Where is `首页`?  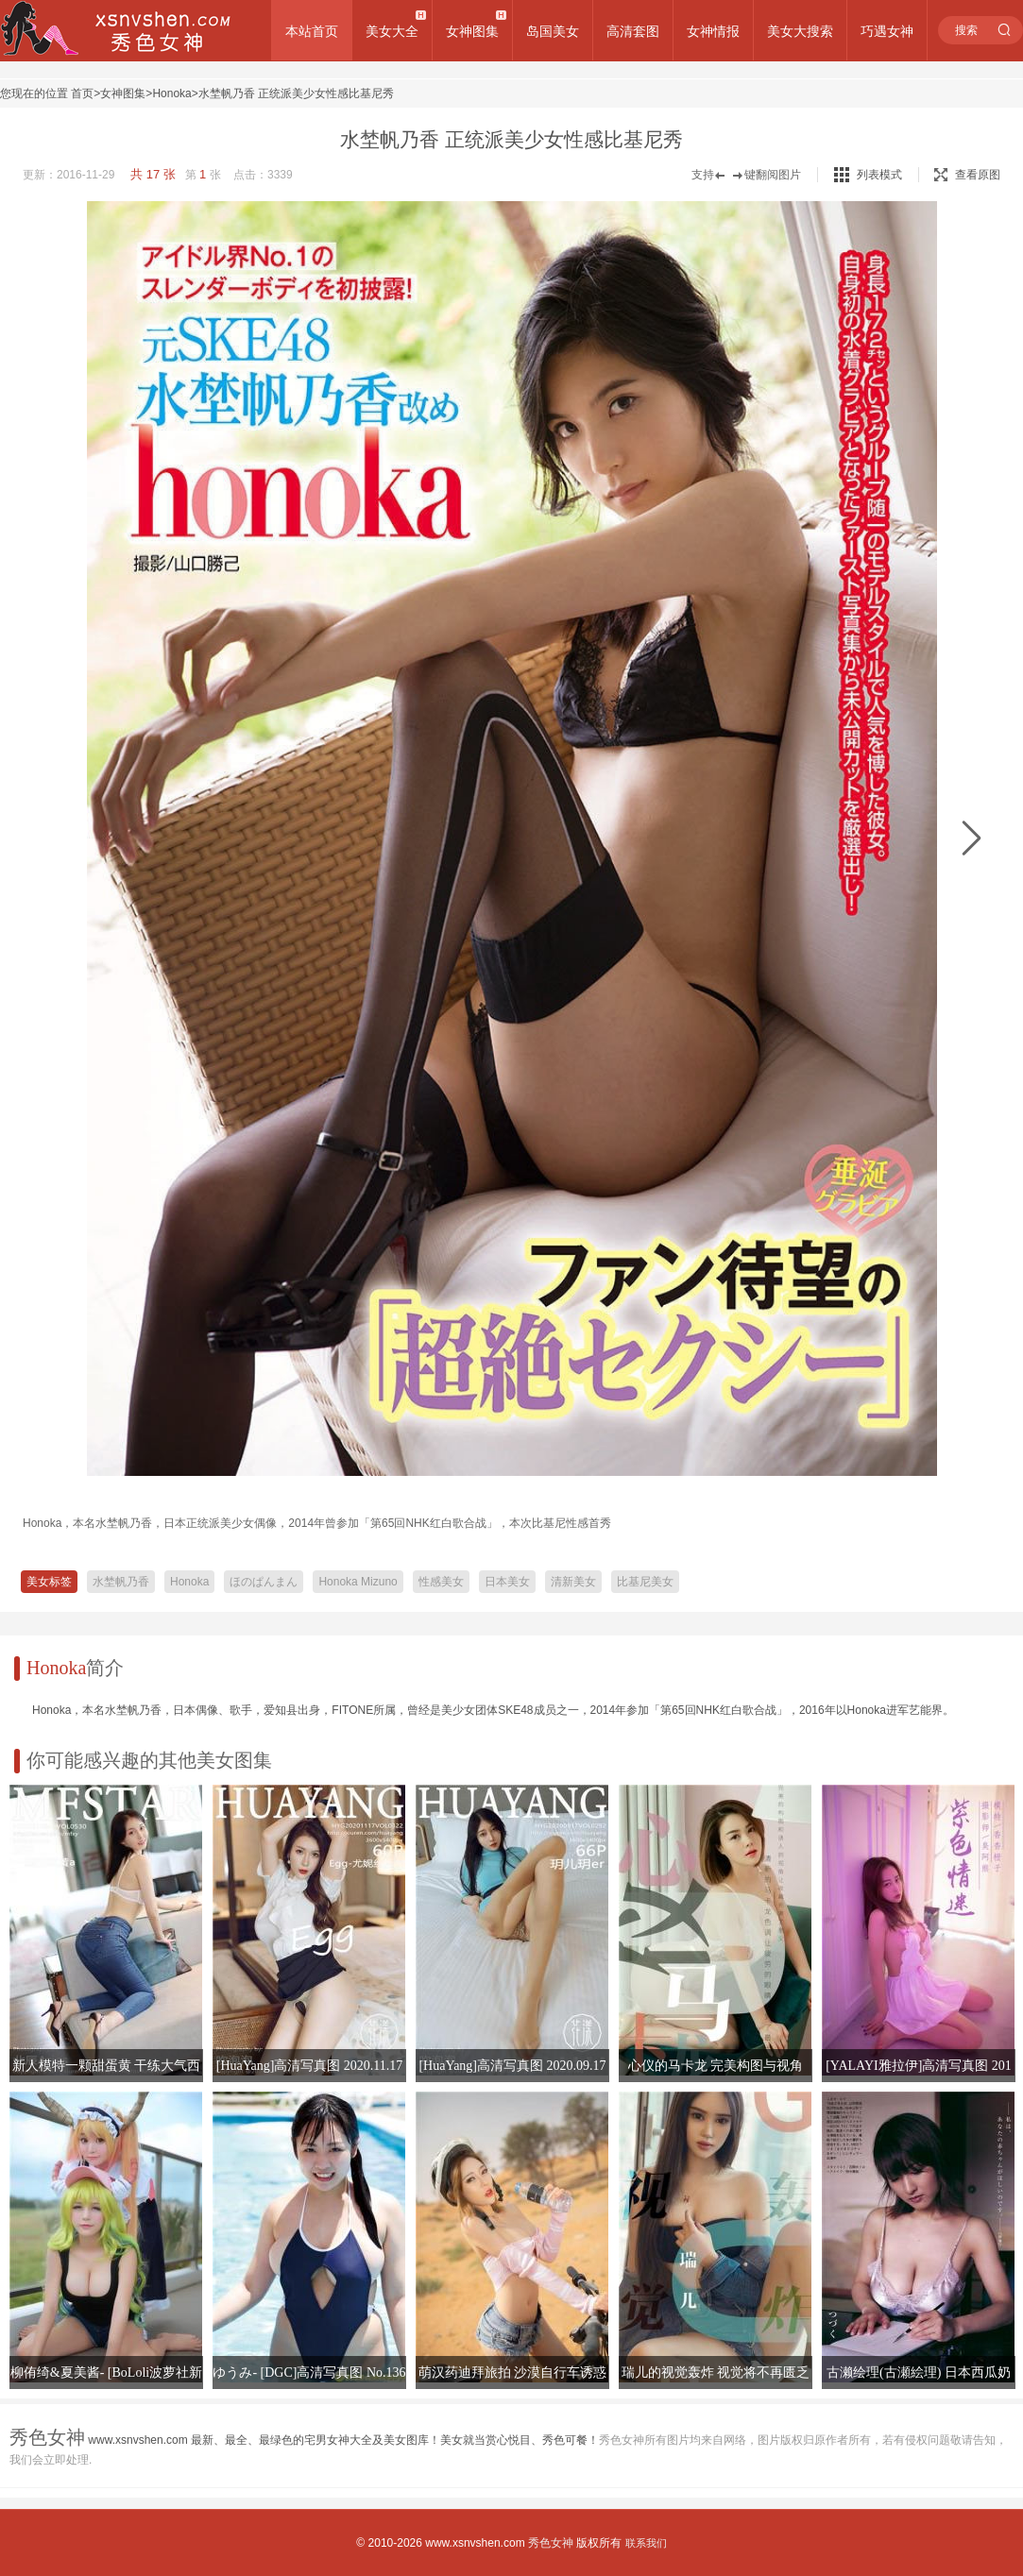 首页 is located at coordinates (82, 93).